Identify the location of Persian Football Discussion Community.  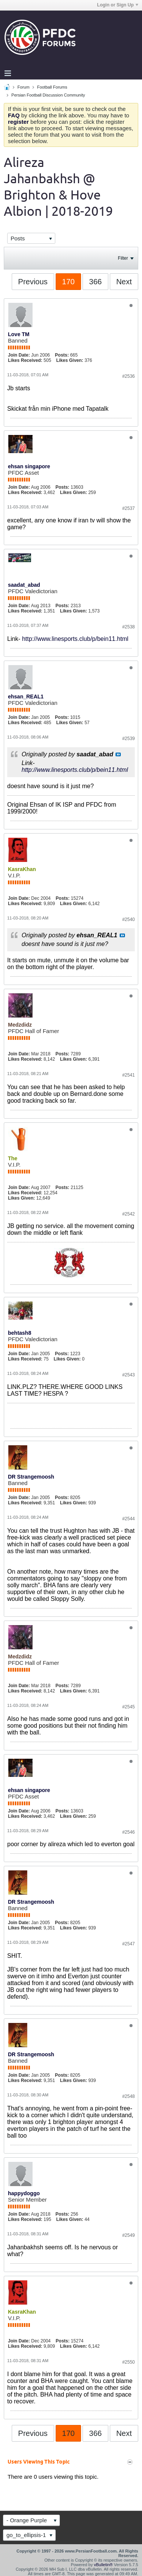
(48, 95).